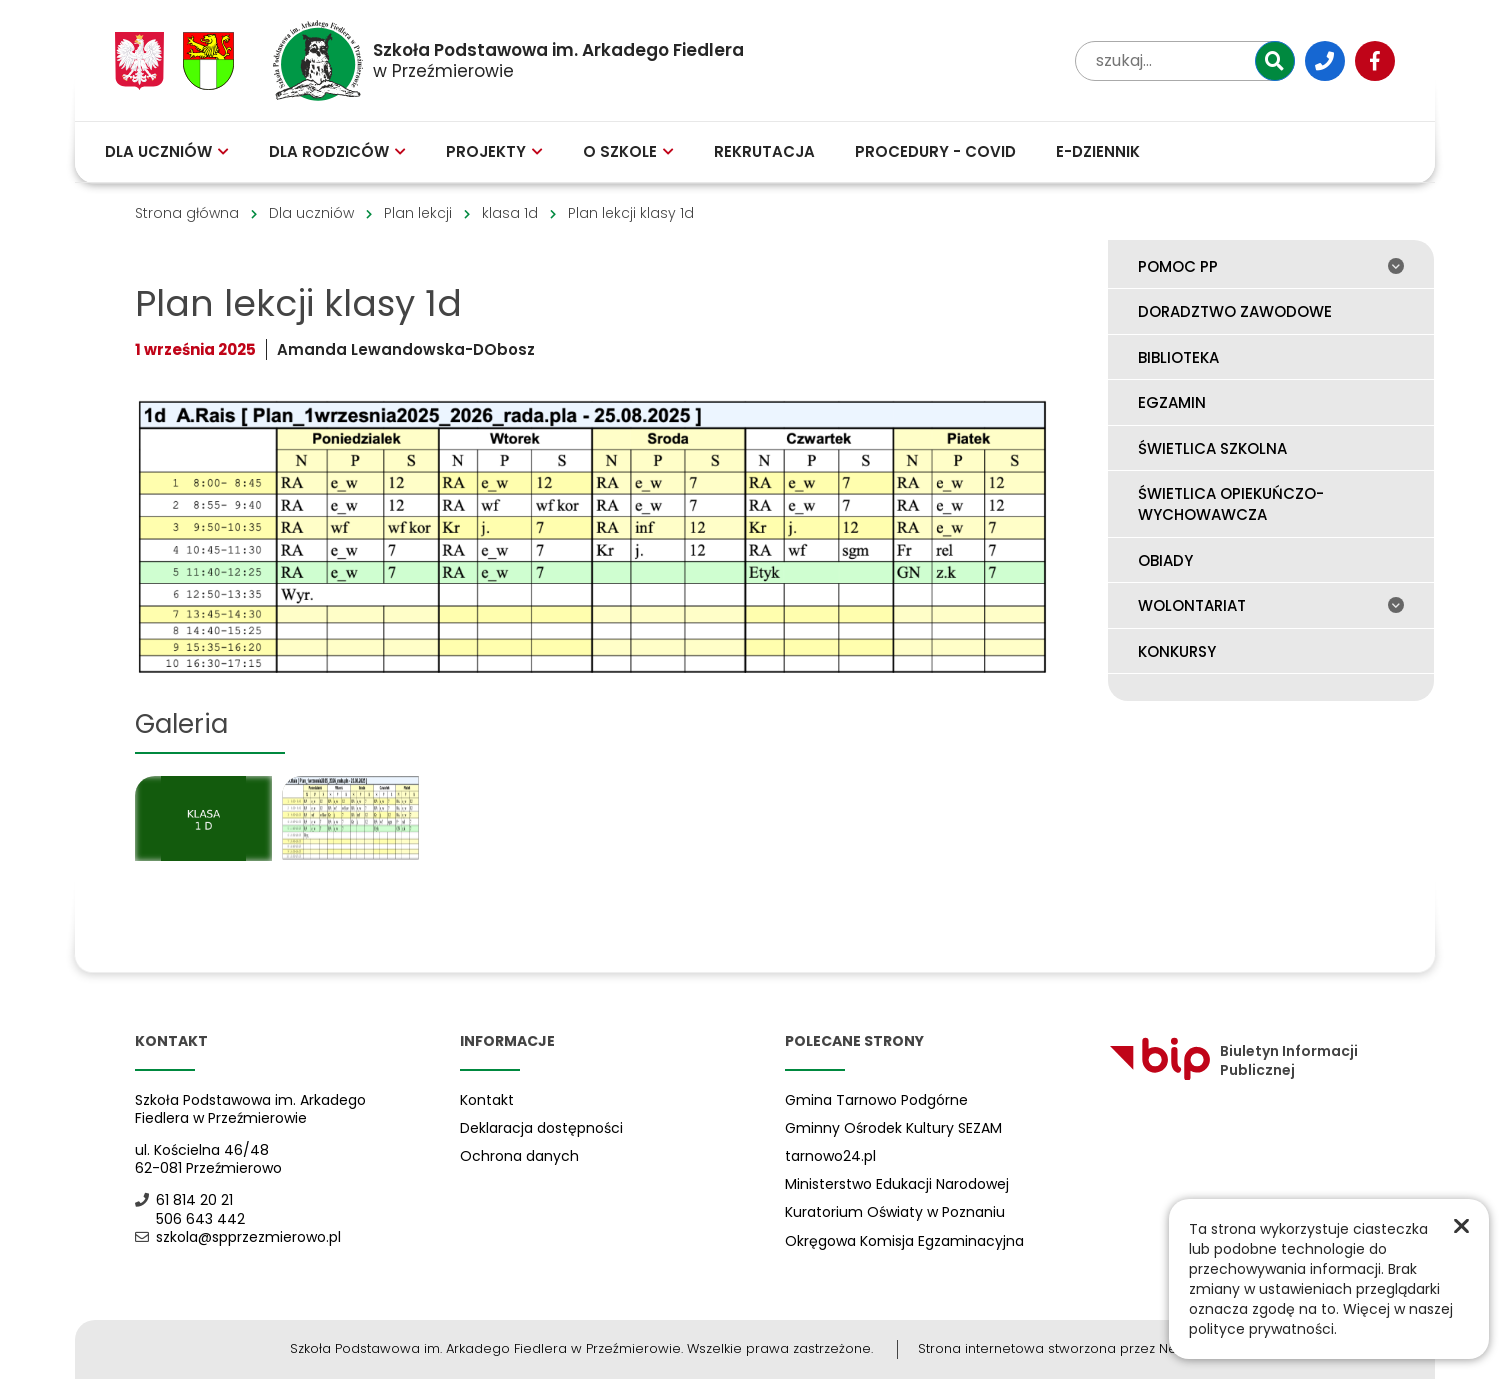  What do you see at coordinates (628, 151) in the screenshot?
I see `O szkole [menuitem]` at bounding box center [628, 151].